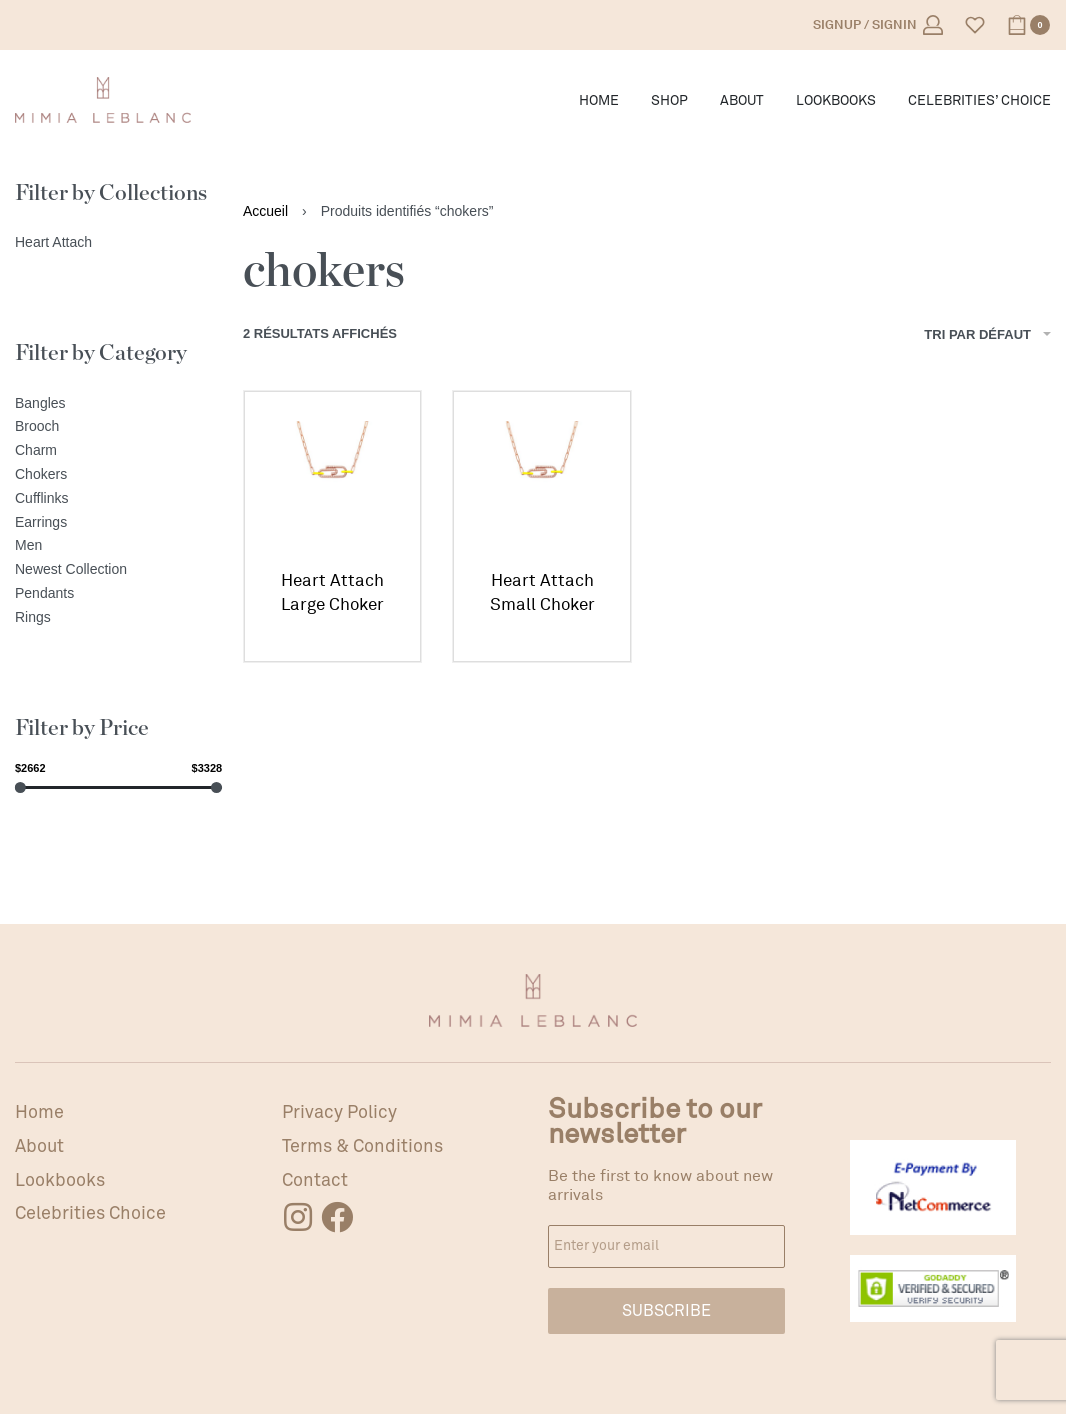 This screenshot has width=1066, height=1414. I want to click on [Rings], so click(118, 618).